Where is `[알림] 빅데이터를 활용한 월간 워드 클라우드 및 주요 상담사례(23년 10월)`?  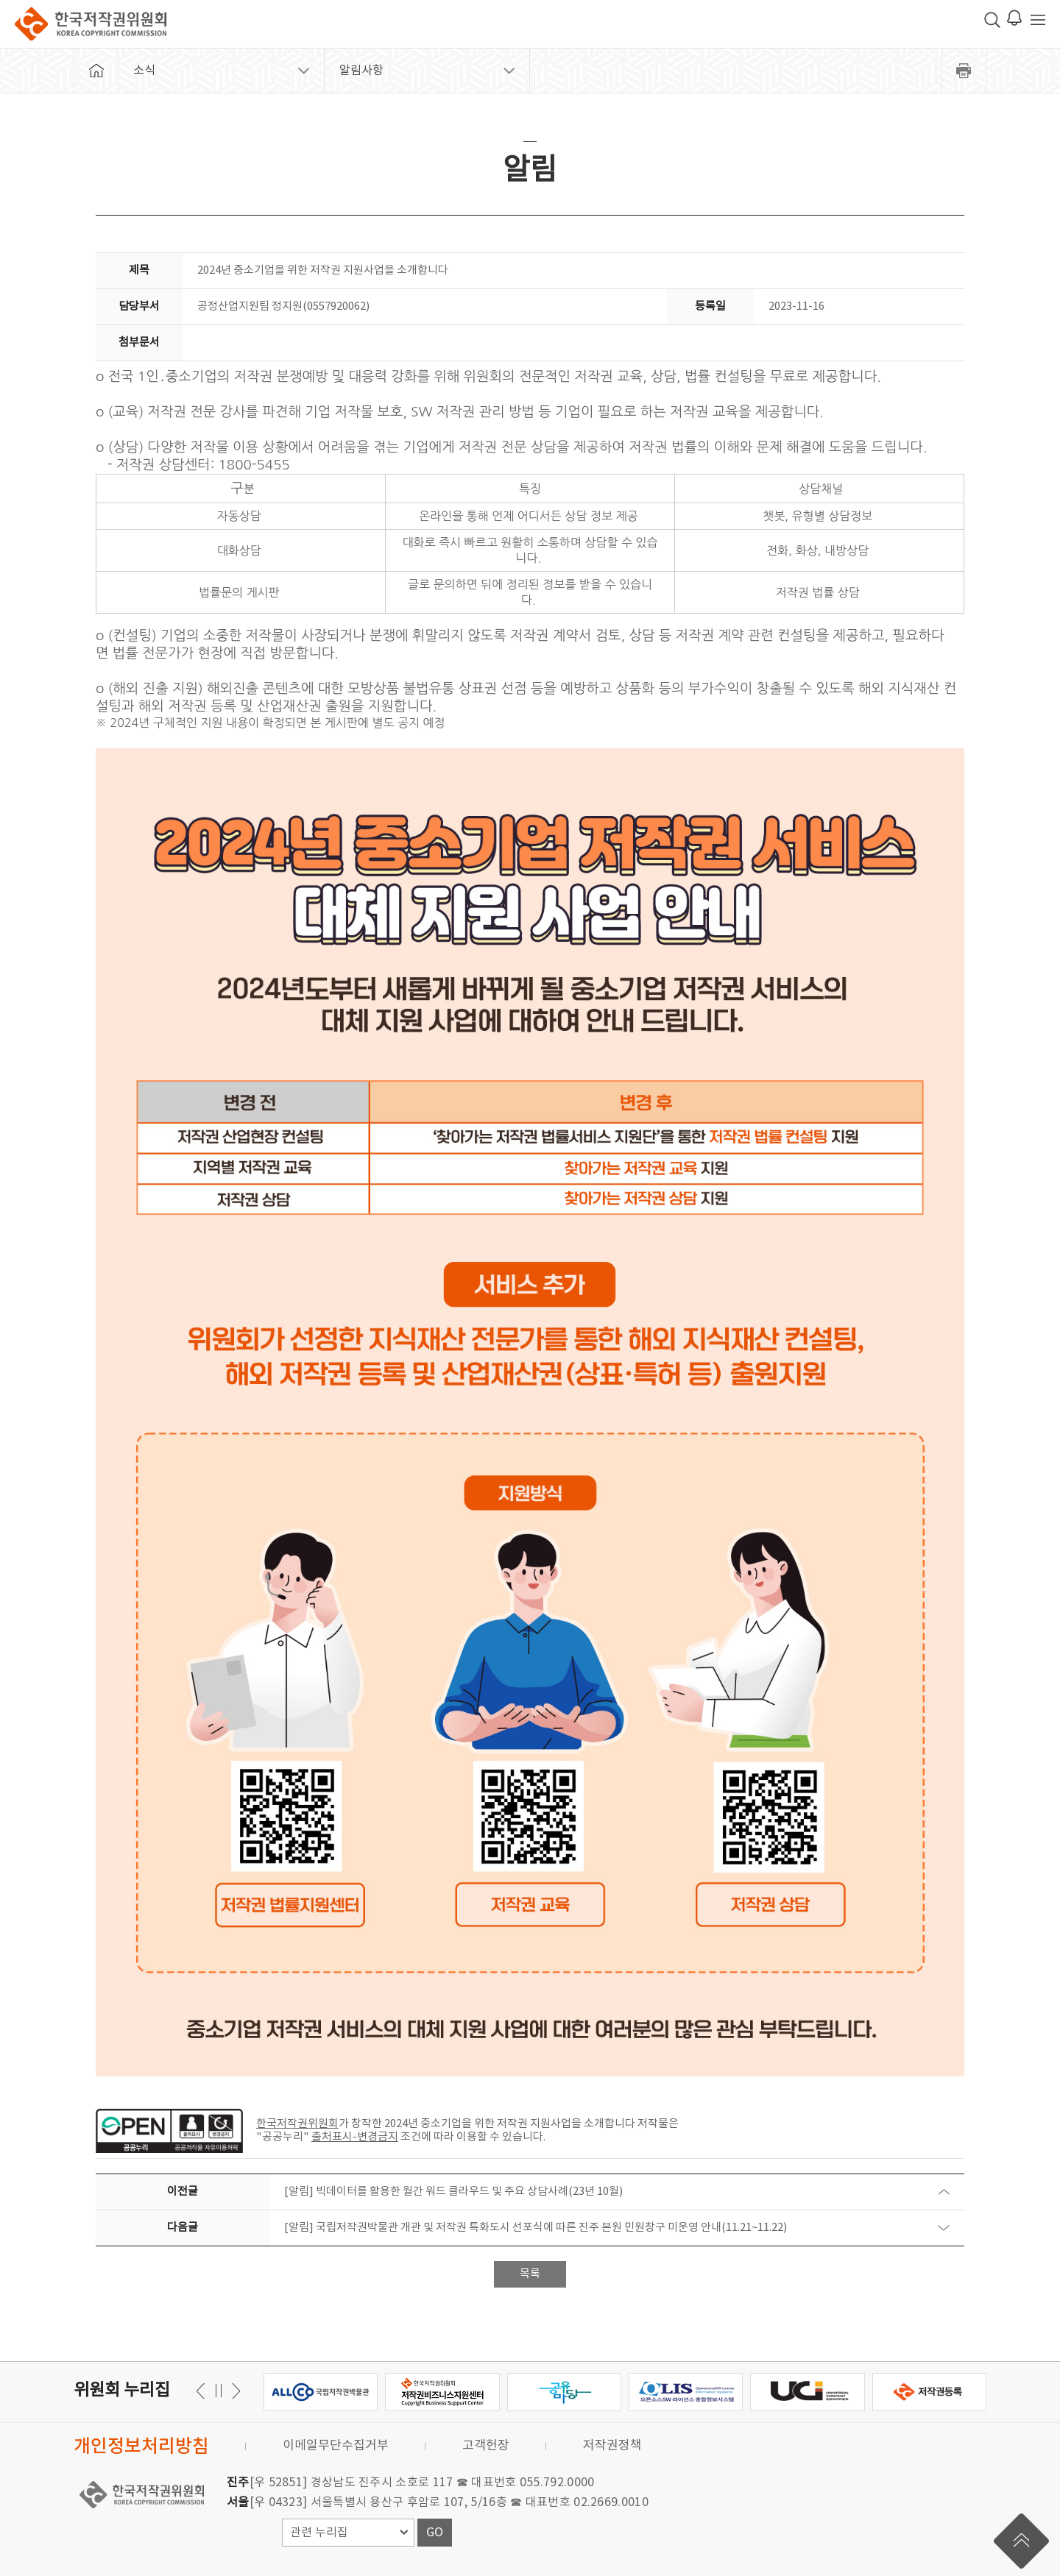
[알림] 빅데이터를 활용한 월간 워드 클라우드 및 주요 상담사례(23년 10월) is located at coordinates (453, 2191).